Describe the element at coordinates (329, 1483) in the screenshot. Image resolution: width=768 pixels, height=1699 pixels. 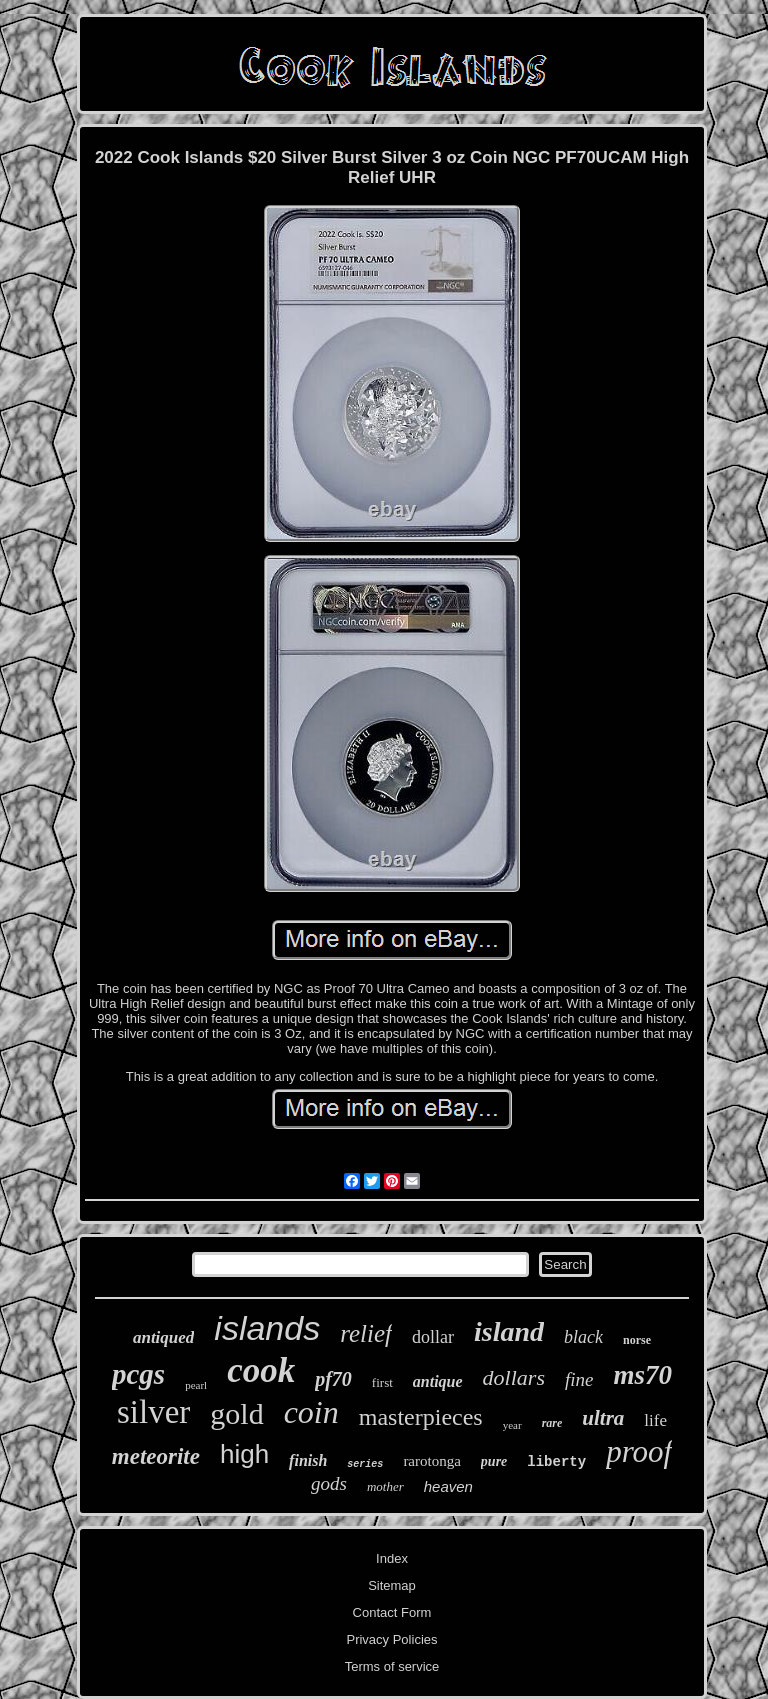
I see `gods` at that location.